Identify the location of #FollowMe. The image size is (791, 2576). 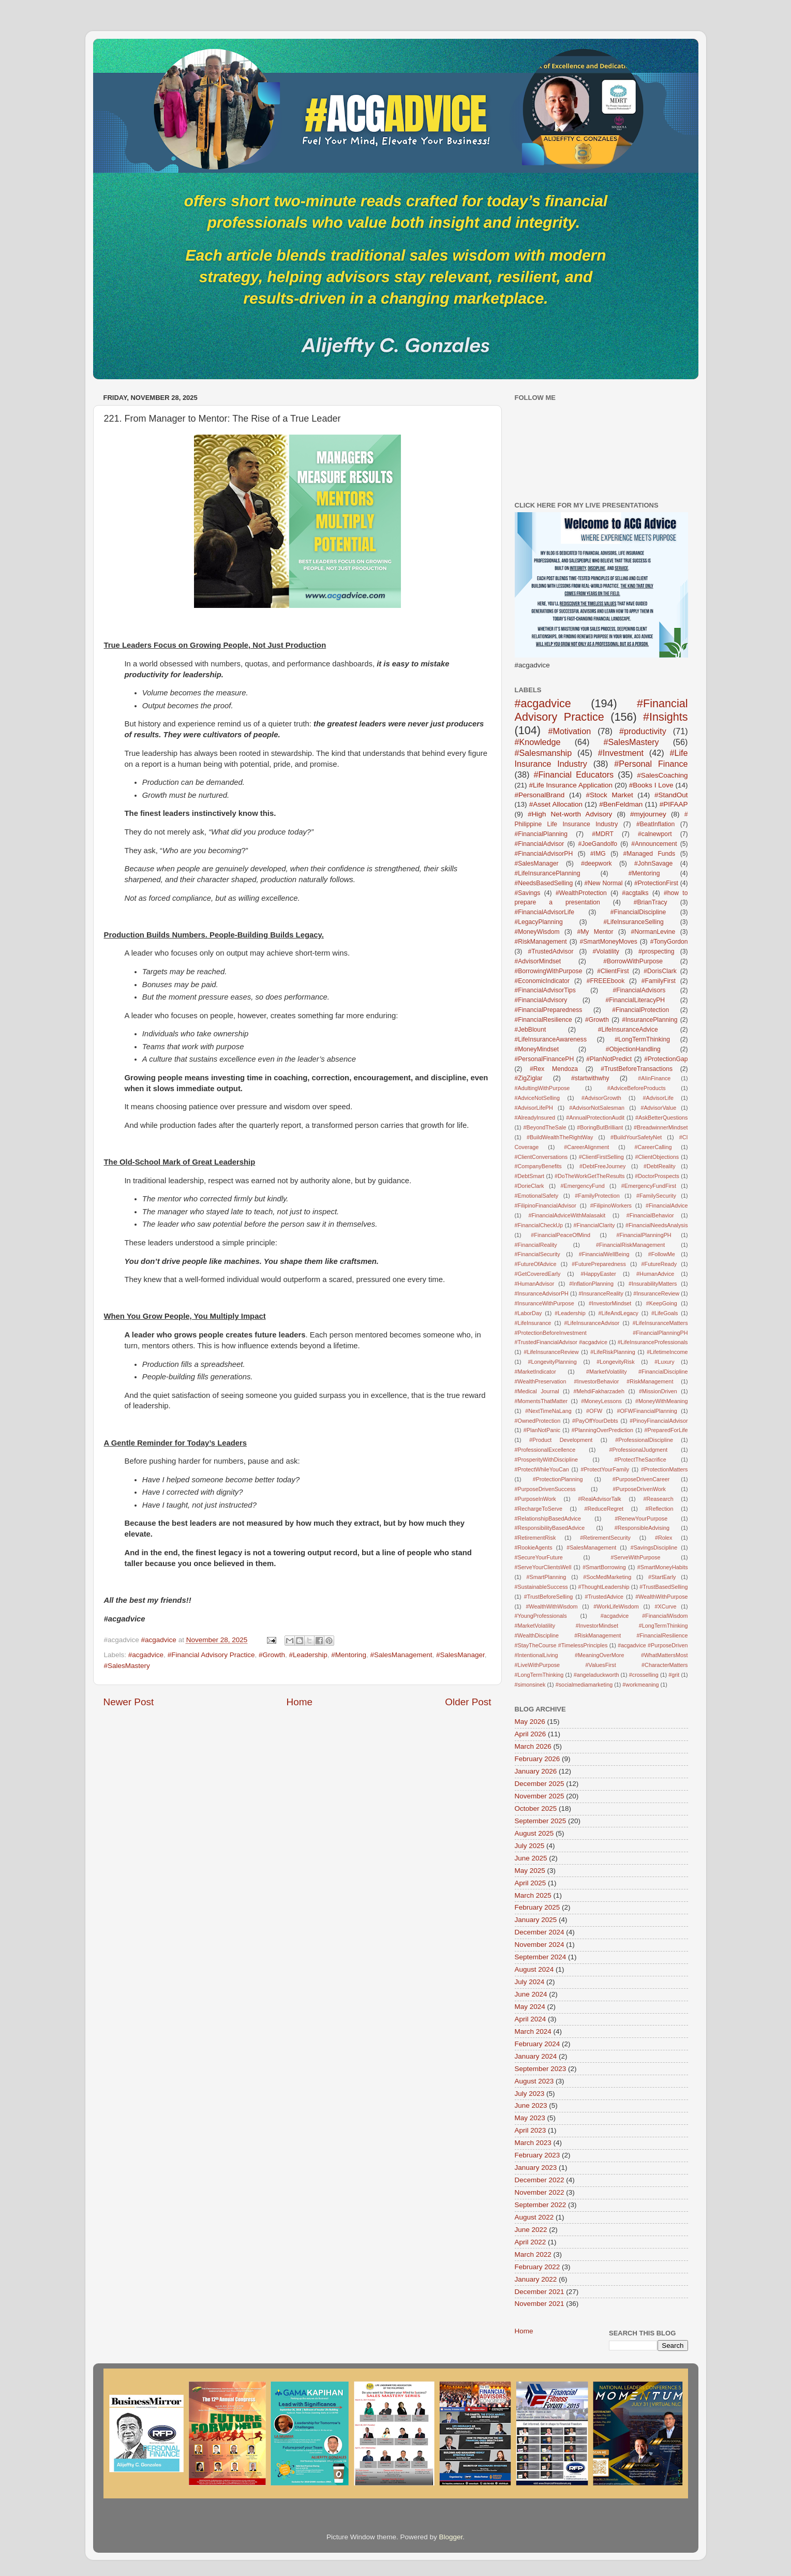
(661, 1254).